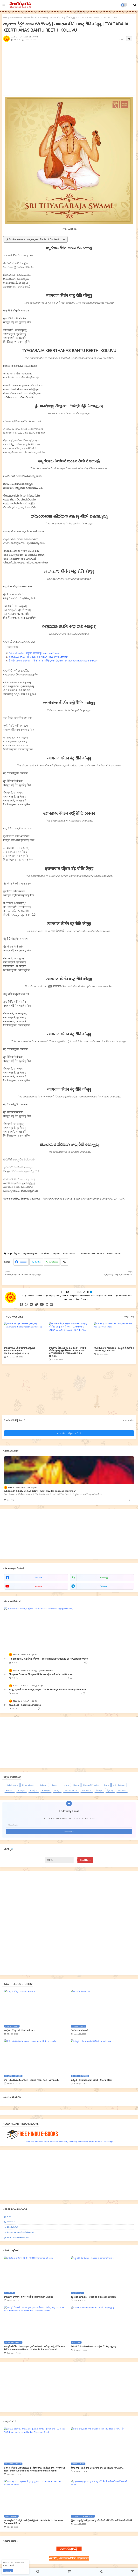  What do you see at coordinates (9, 2216) in the screenshot?
I see `Audio` at bounding box center [9, 2216].